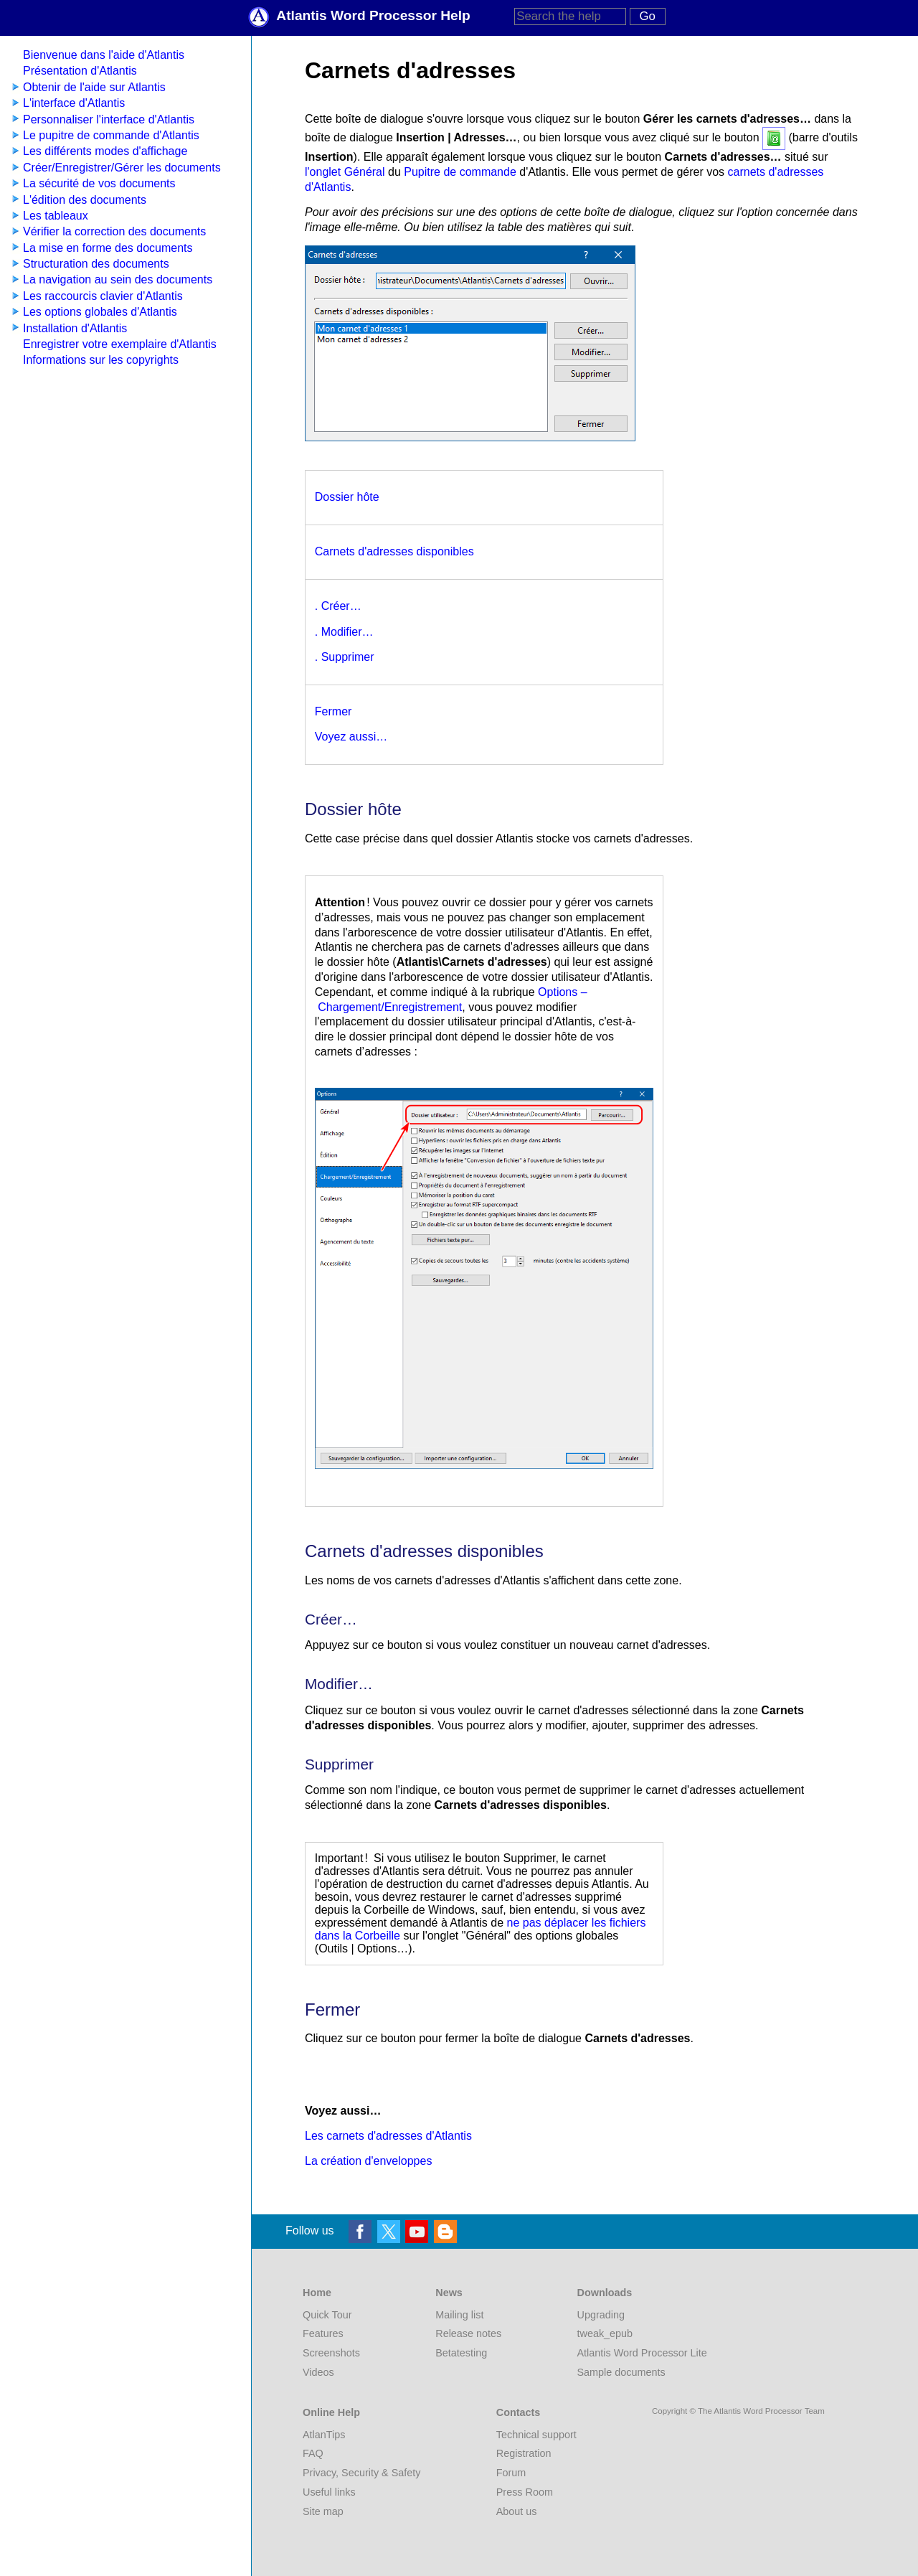 The height and width of the screenshot is (2576, 918). Describe the element at coordinates (323, 2333) in the screenshot. I see `Features` at that location.